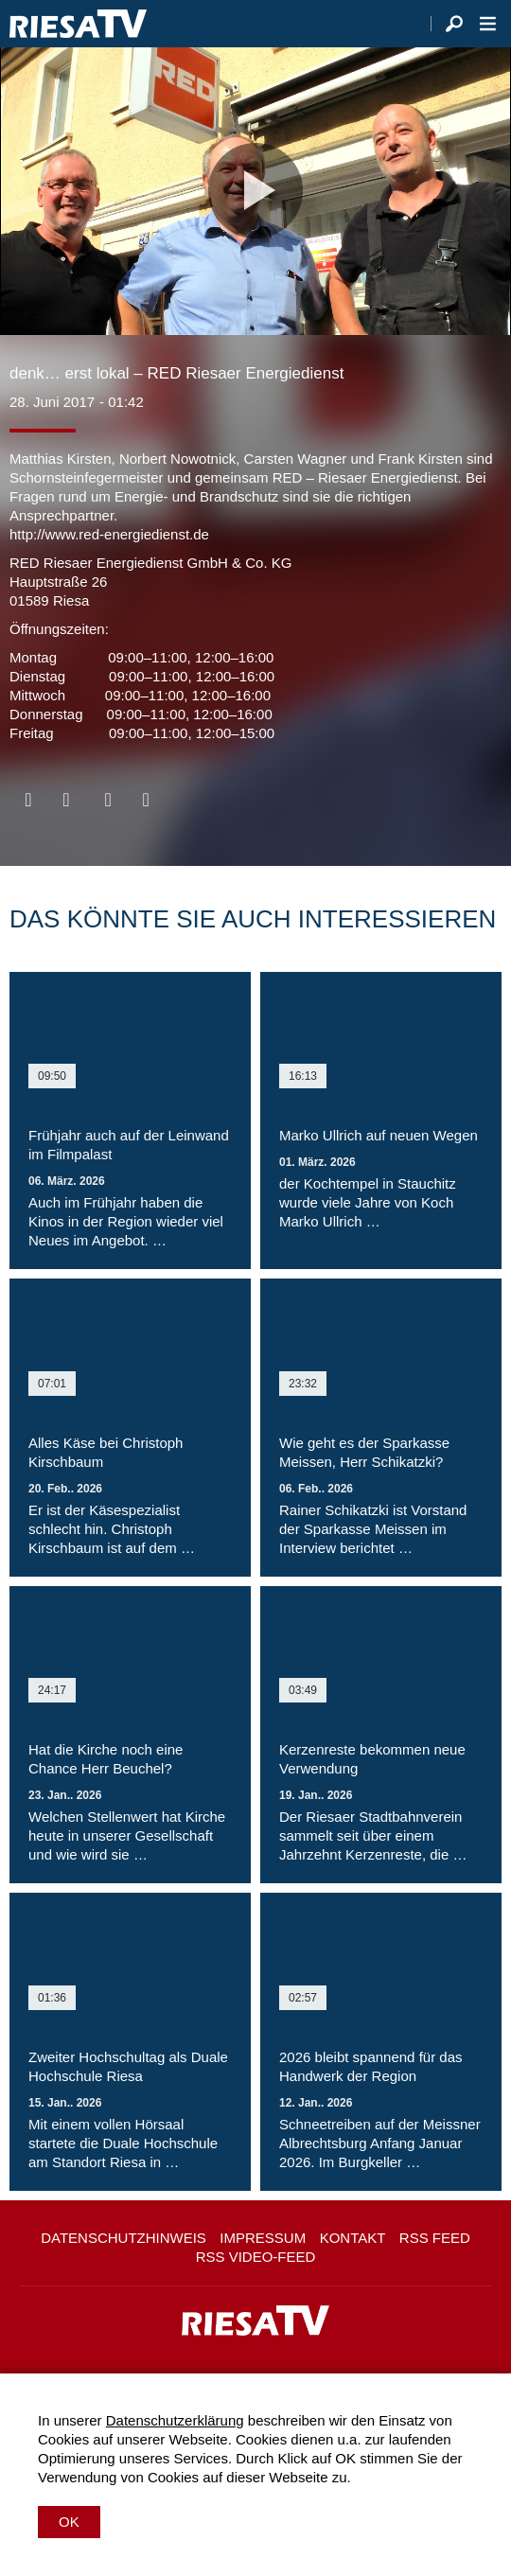 This screenshot has width=511, height=2576. I want to click on RSS Video-Feed, so click(256, 2257).